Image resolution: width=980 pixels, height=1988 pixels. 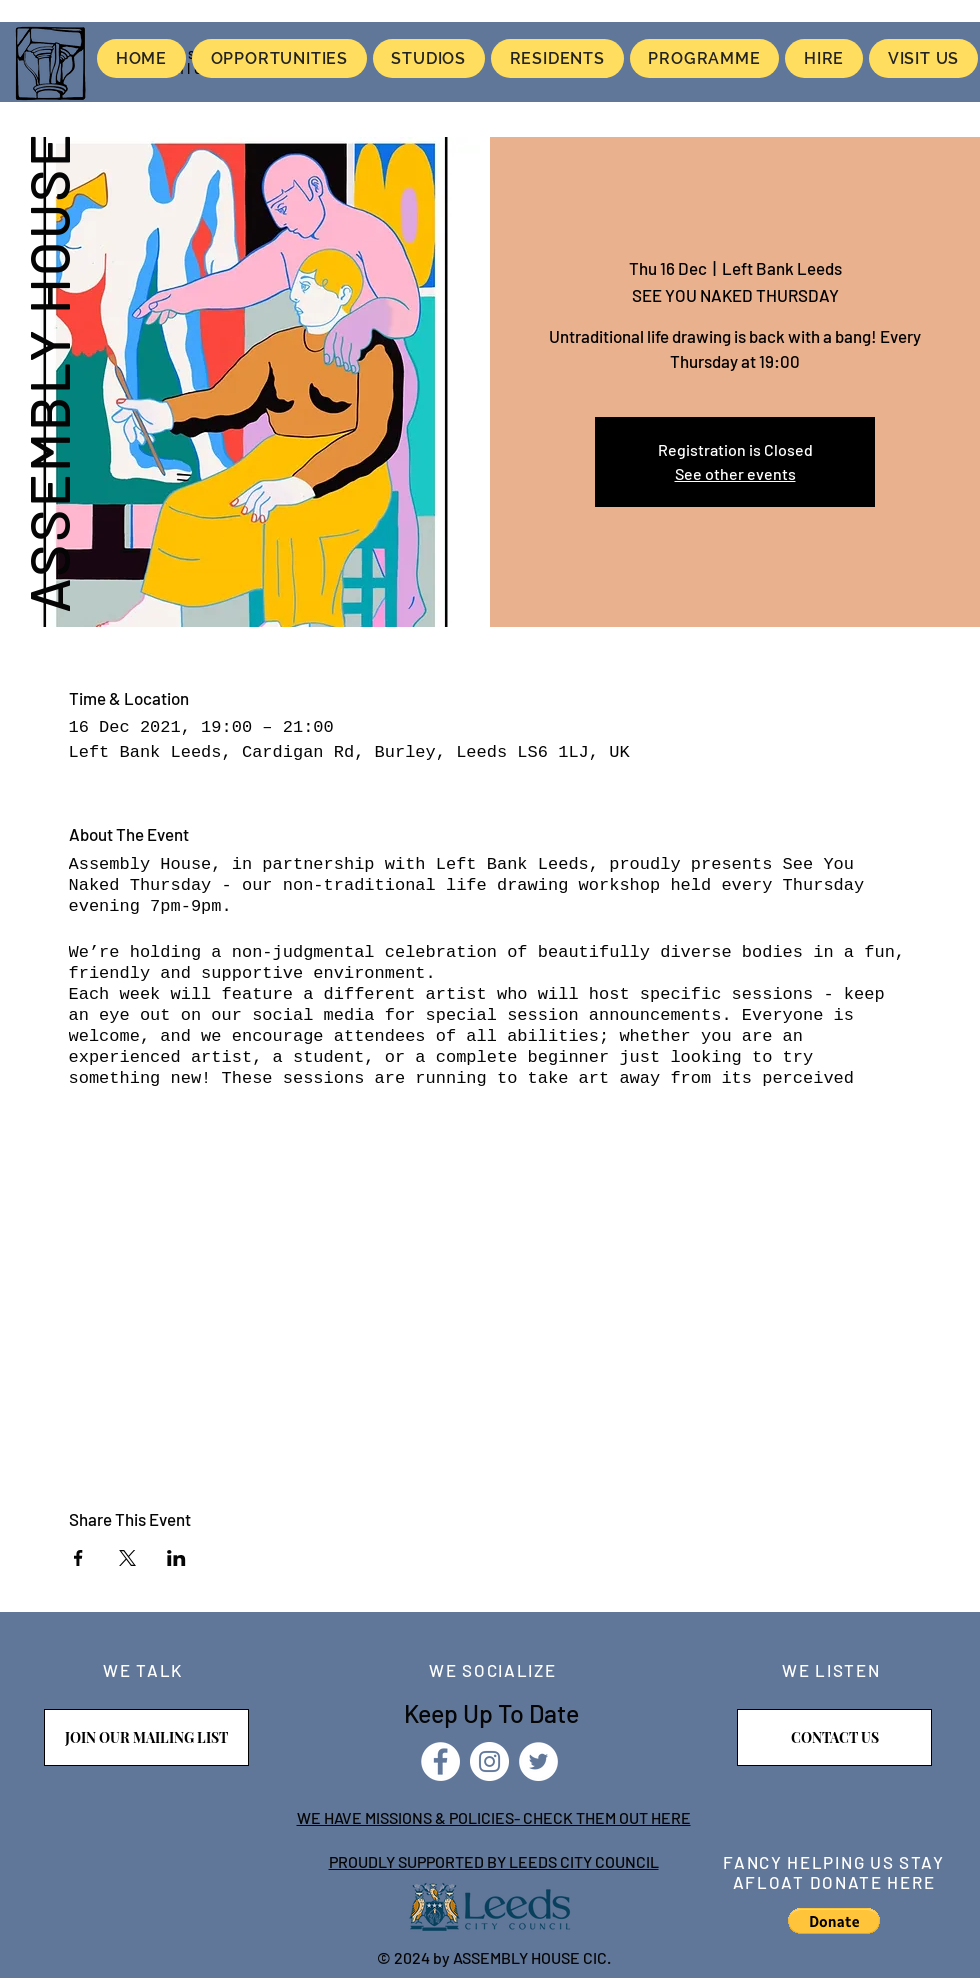 I want to click on [Facebook], so click(x=440, y=1761).